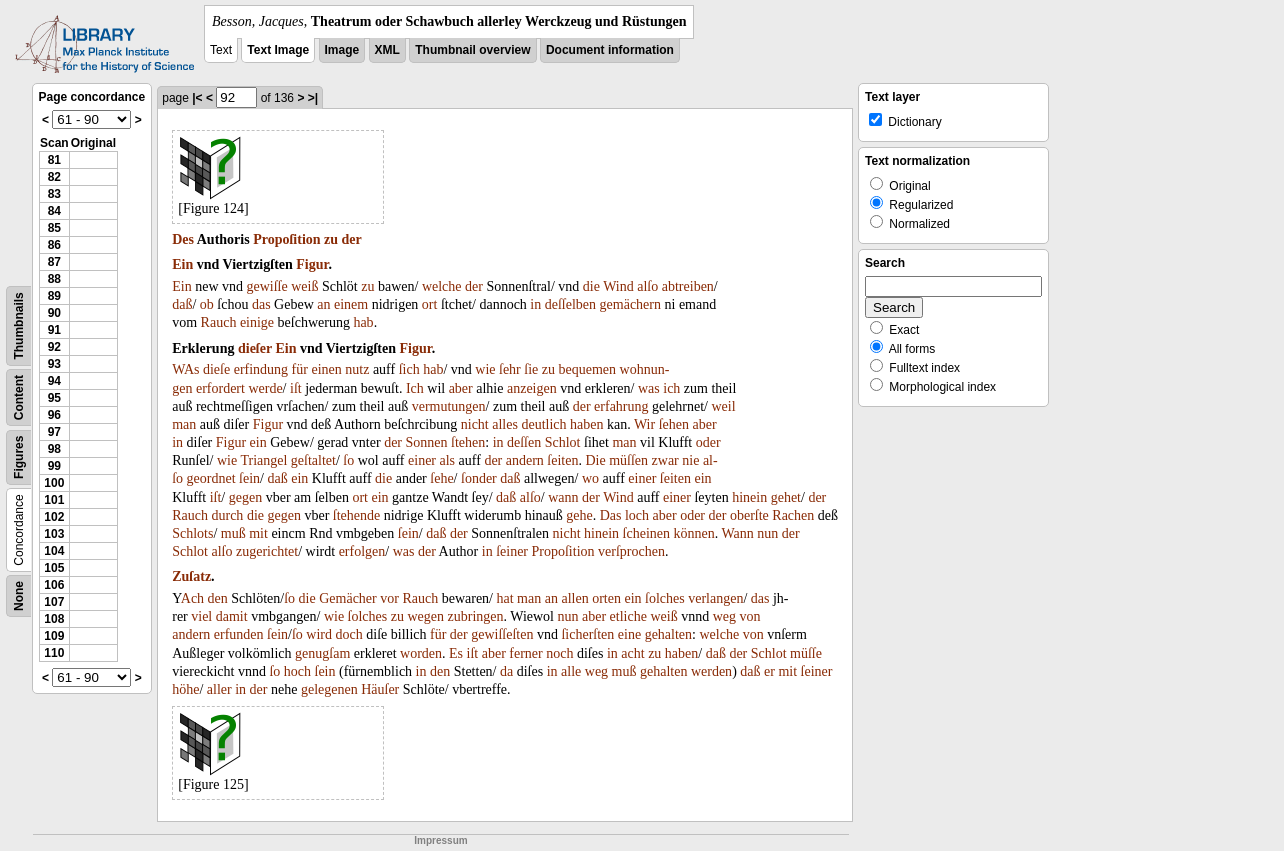 The height and width of the screenshot is (851, 1284). What do you see at coordinates (261, 304) in the screenshot?
I see `das` at bounding box center [261, 304].